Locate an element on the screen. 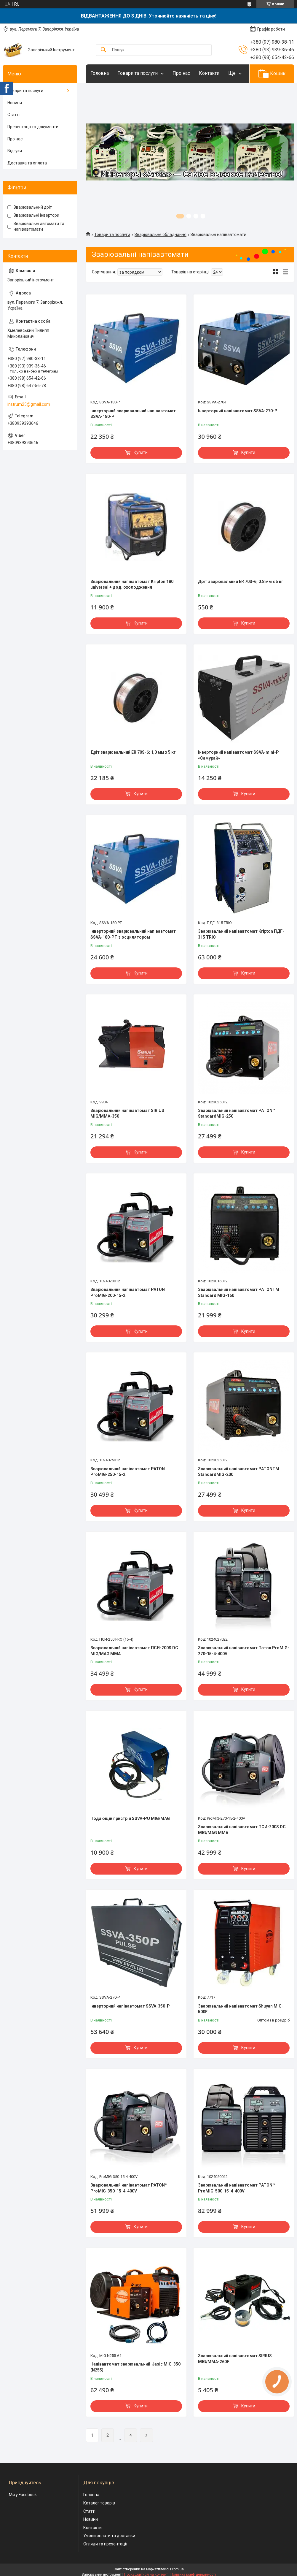  Напівавтомат зварювальний Jasic MIG-350 (N255) is located at coordinates (135, 2367).